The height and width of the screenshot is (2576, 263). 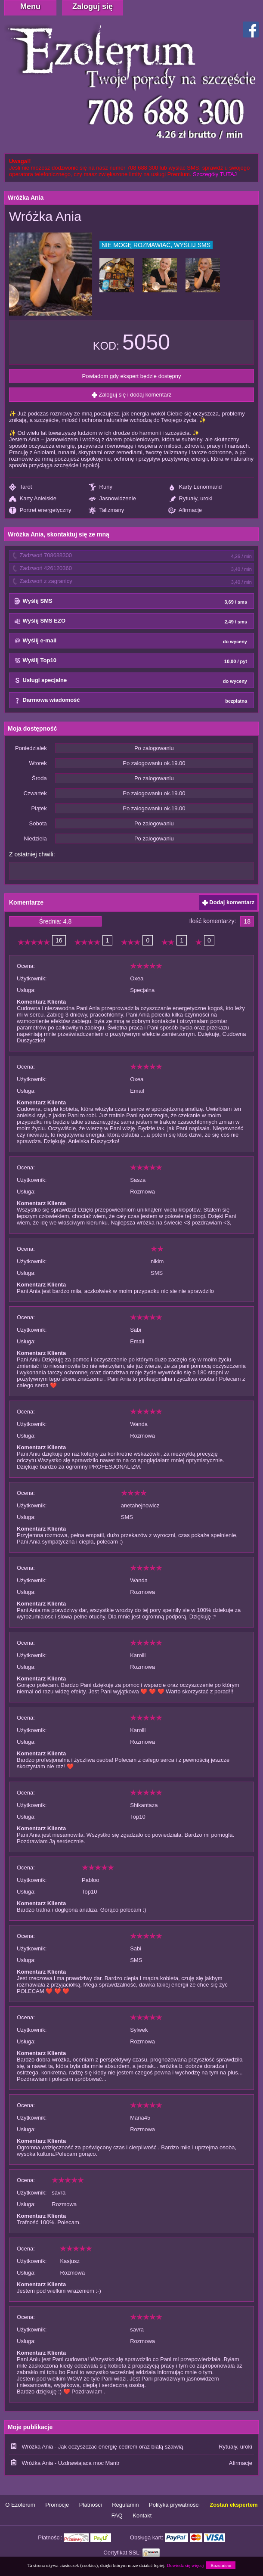 I want to click on Usługi specjalne, so click(x=131, y=680).